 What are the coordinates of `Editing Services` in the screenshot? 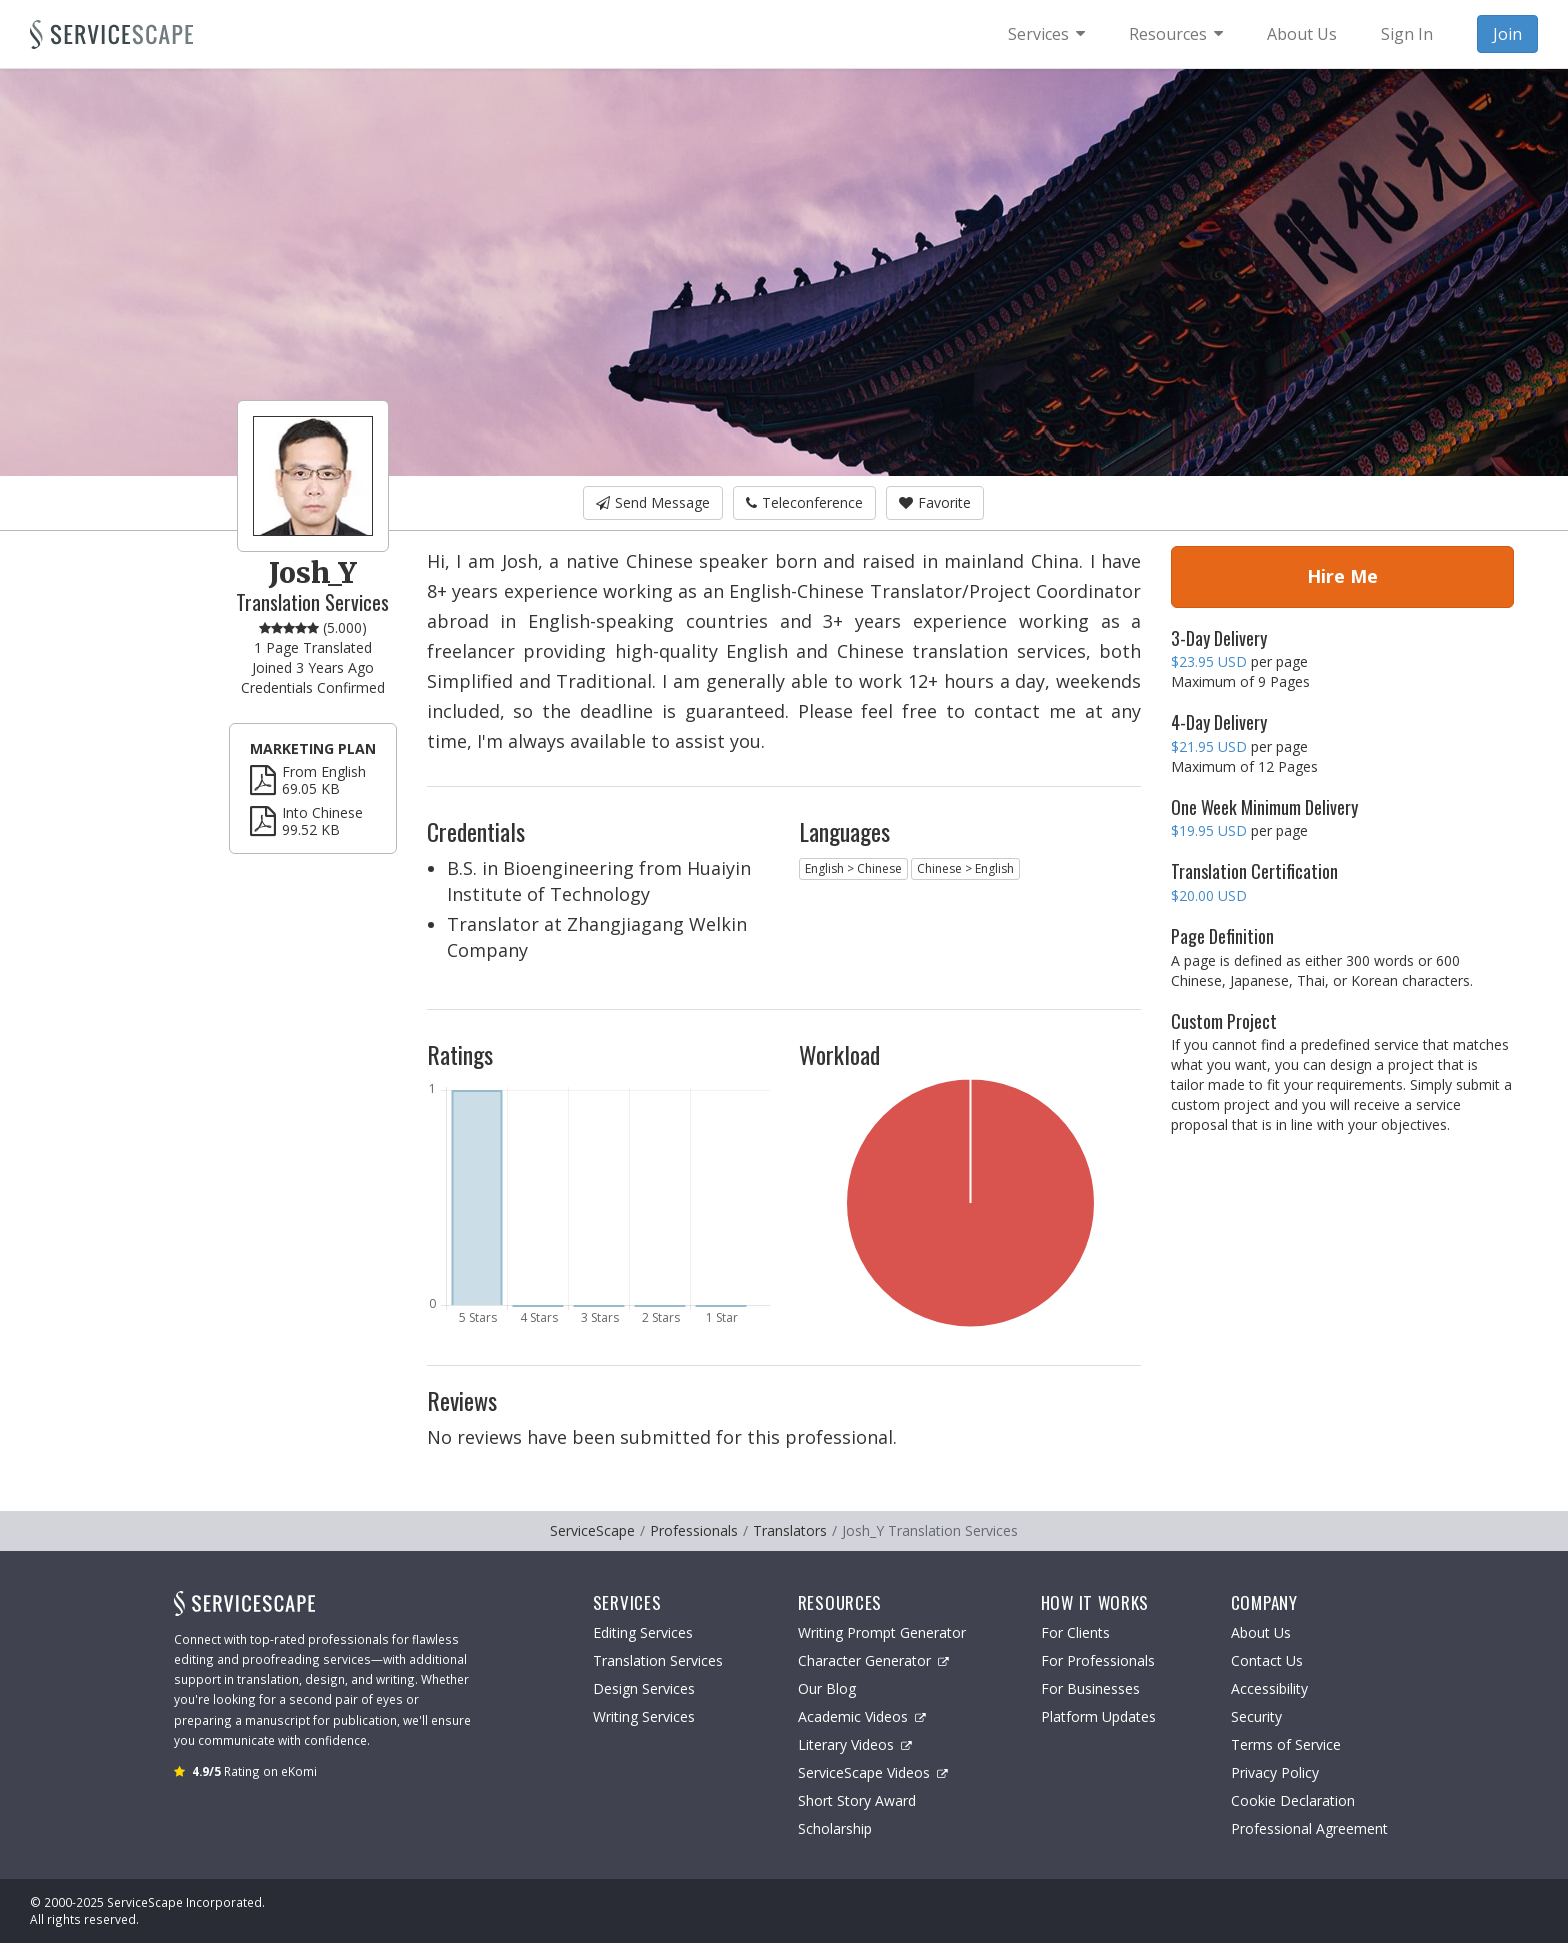 It's located at (643, 1632).